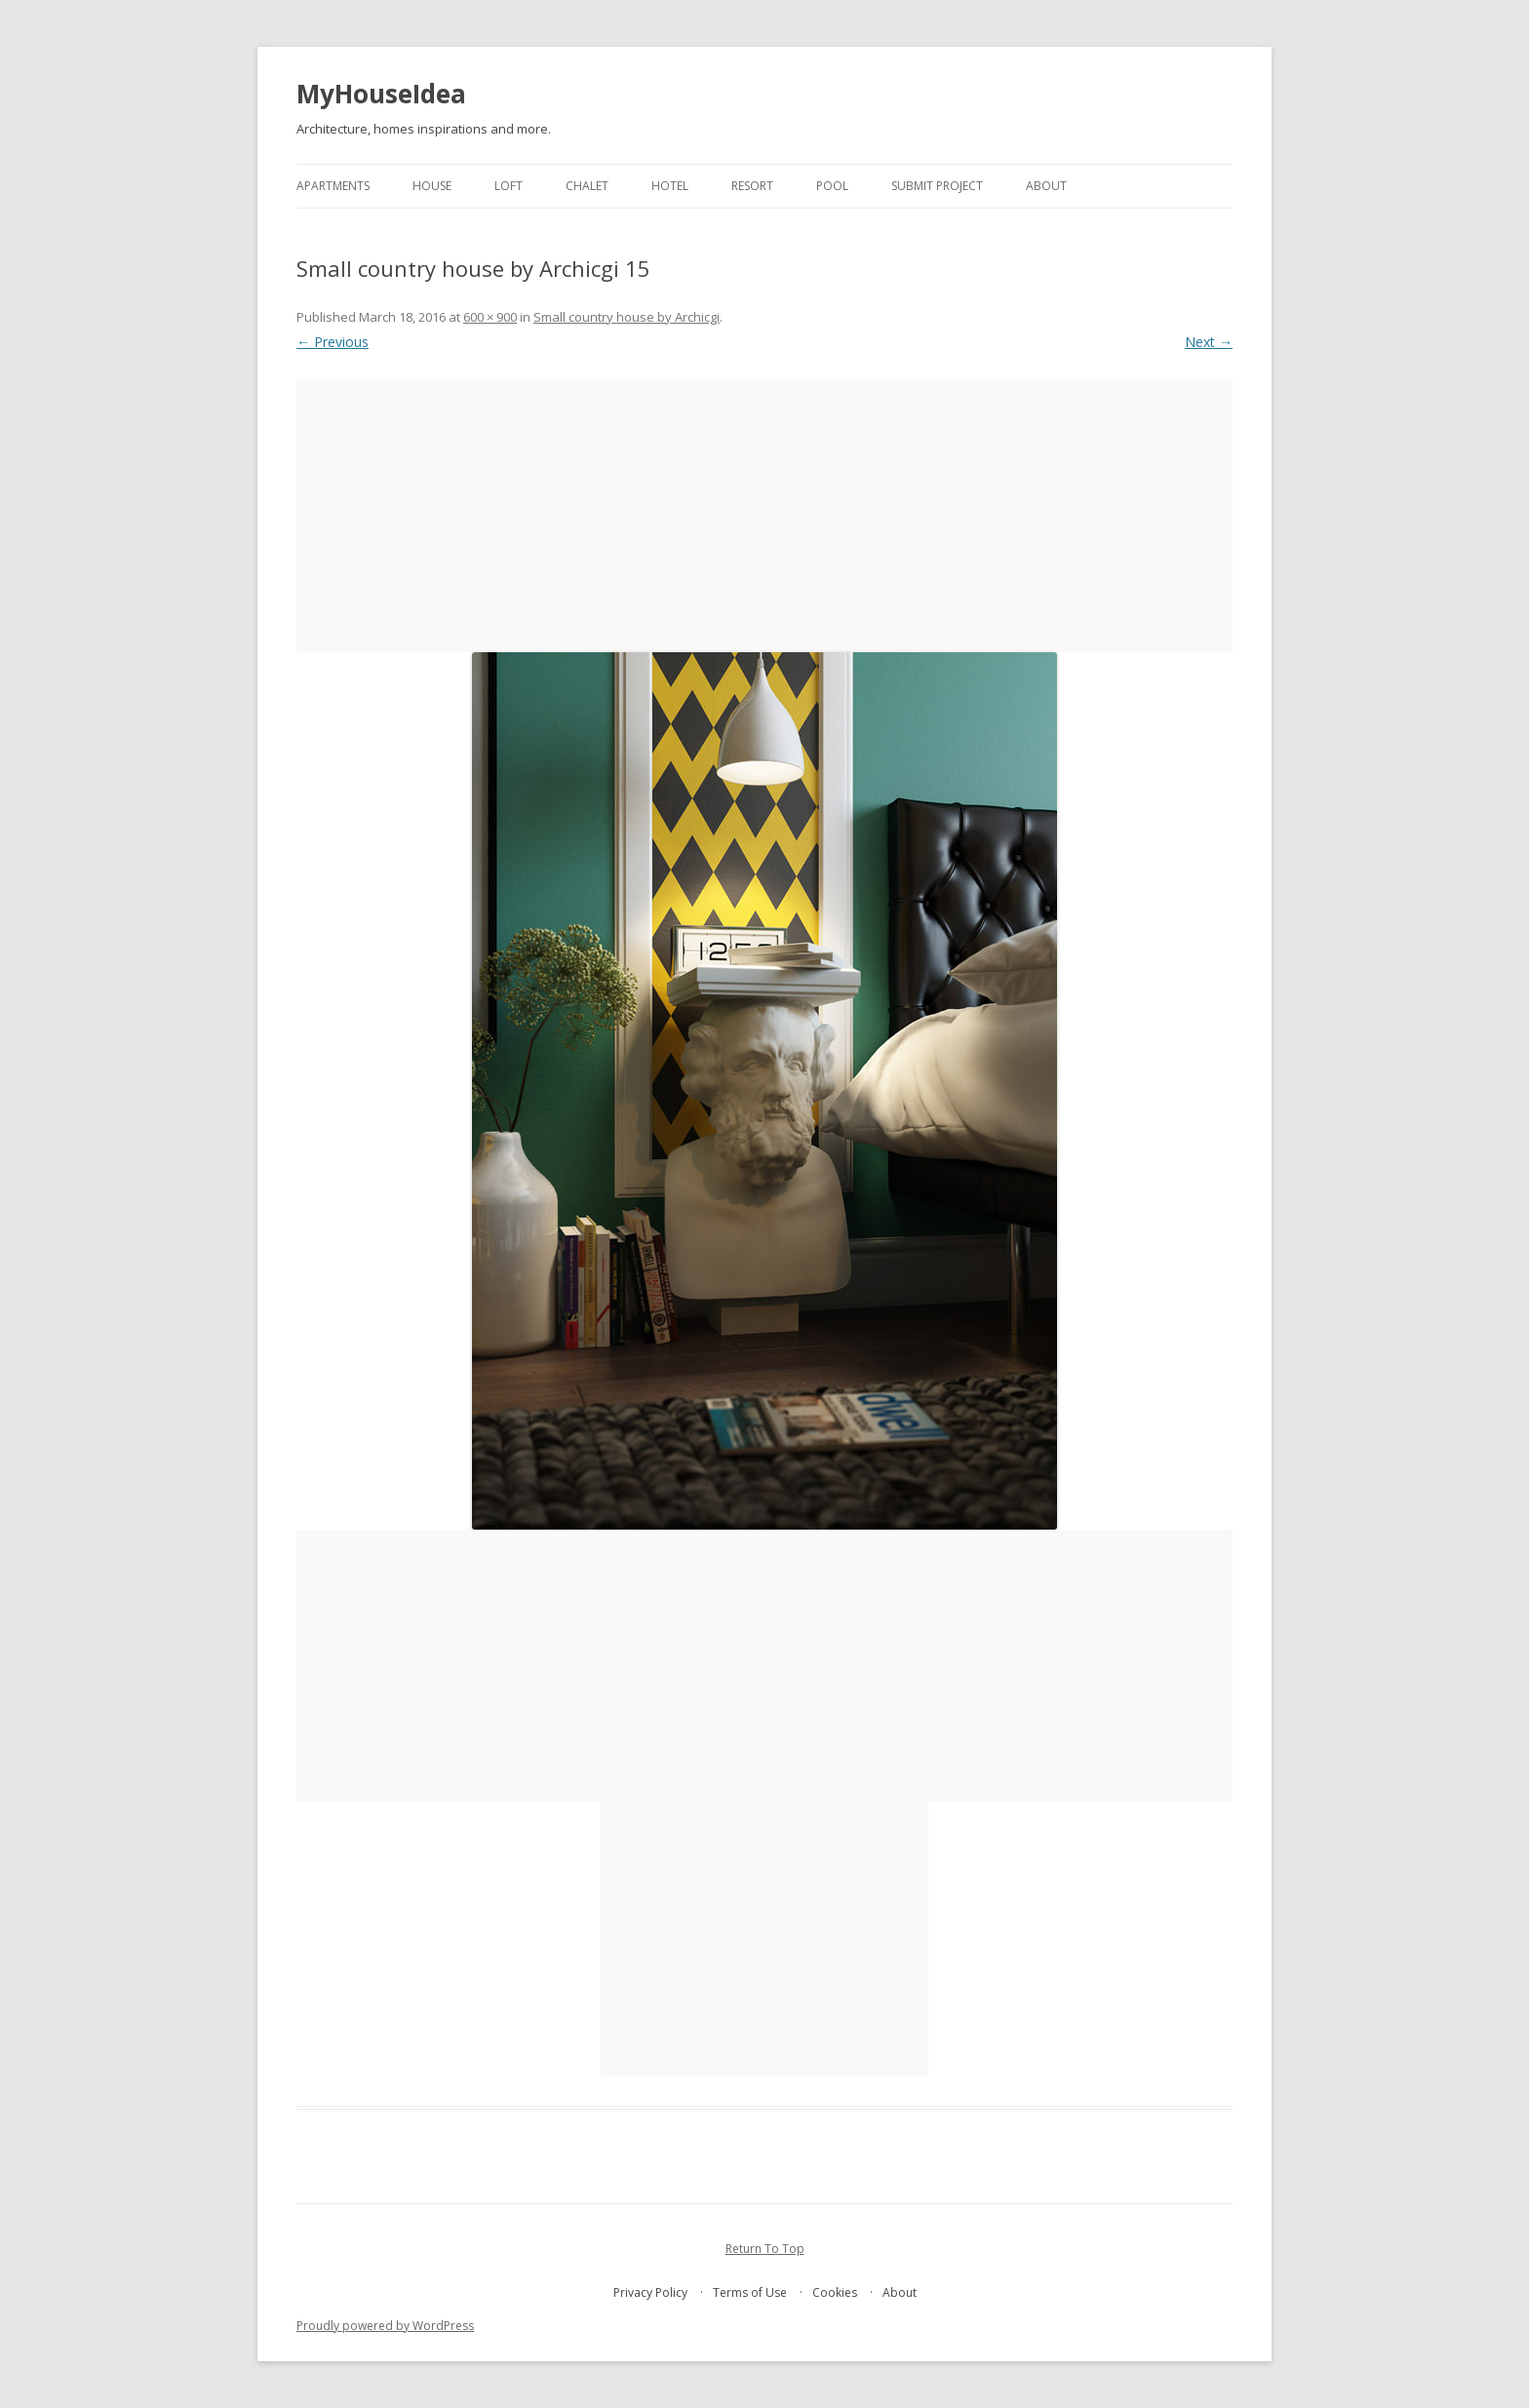 The image size is (1529, 2408). What do you see at coordinates (333, 185) in the screenshot?
I see `apartments` at bounding box center [333, 185].